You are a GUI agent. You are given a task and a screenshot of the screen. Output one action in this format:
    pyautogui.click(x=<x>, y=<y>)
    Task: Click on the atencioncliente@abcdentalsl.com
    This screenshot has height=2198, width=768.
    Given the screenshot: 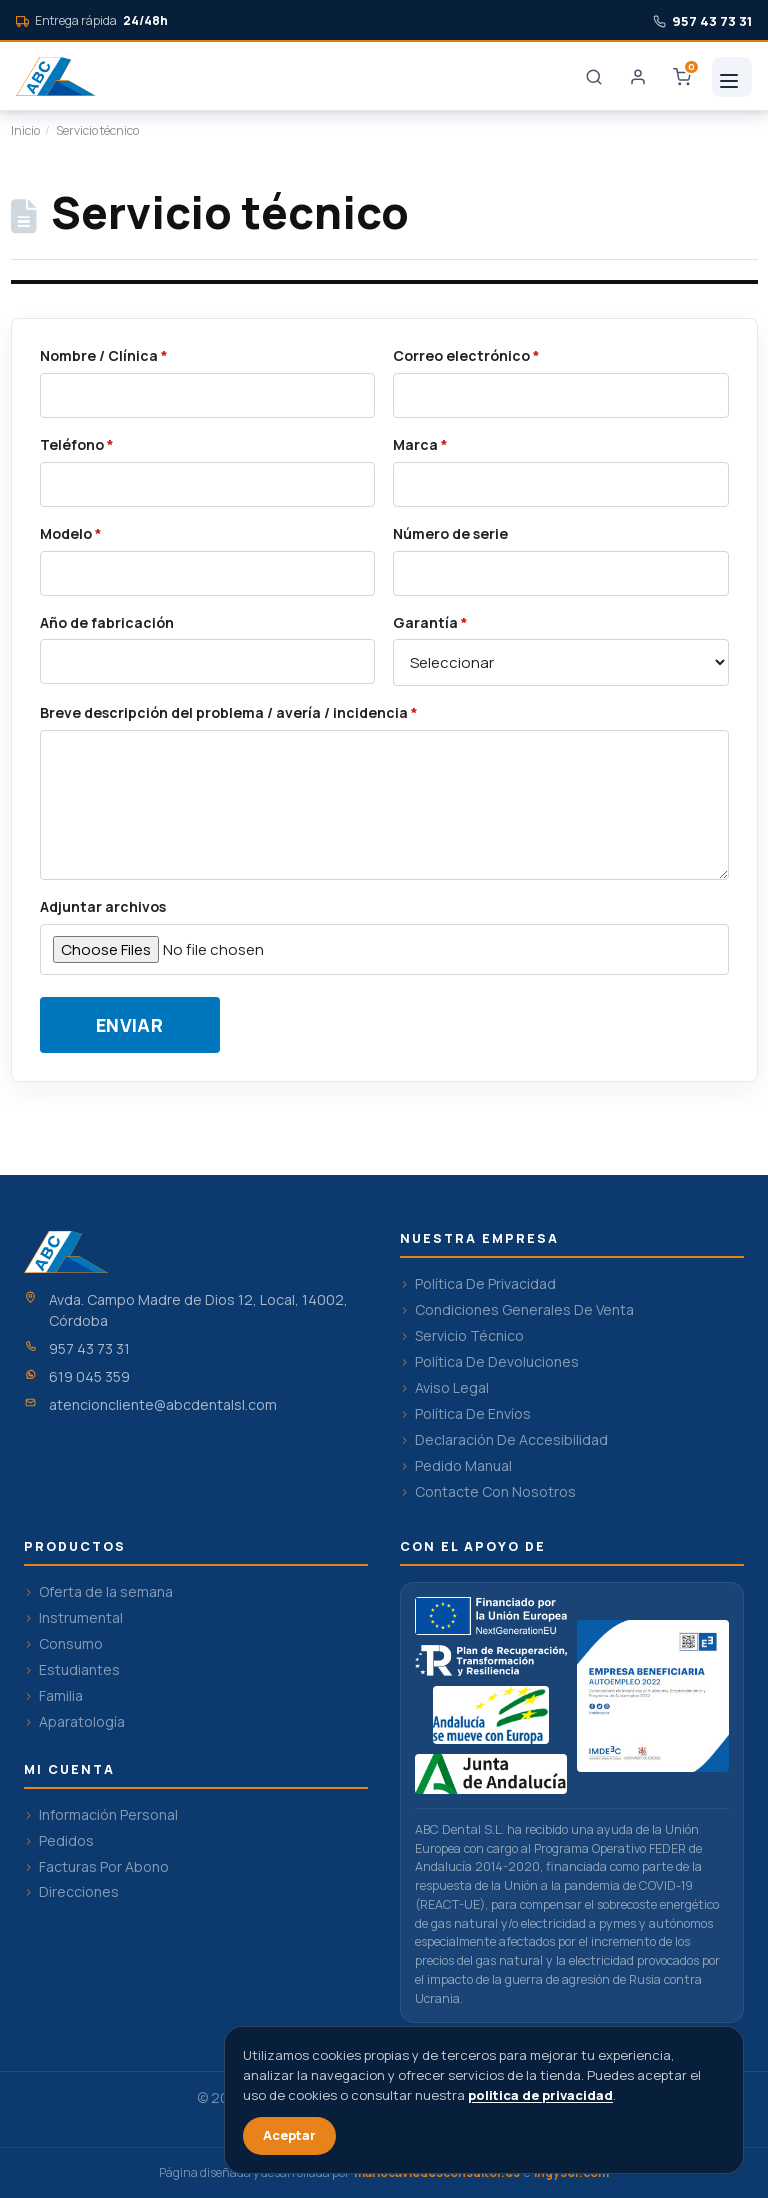 What is the action you would take?
    pyautogui.click(x=163, y=1404)
    